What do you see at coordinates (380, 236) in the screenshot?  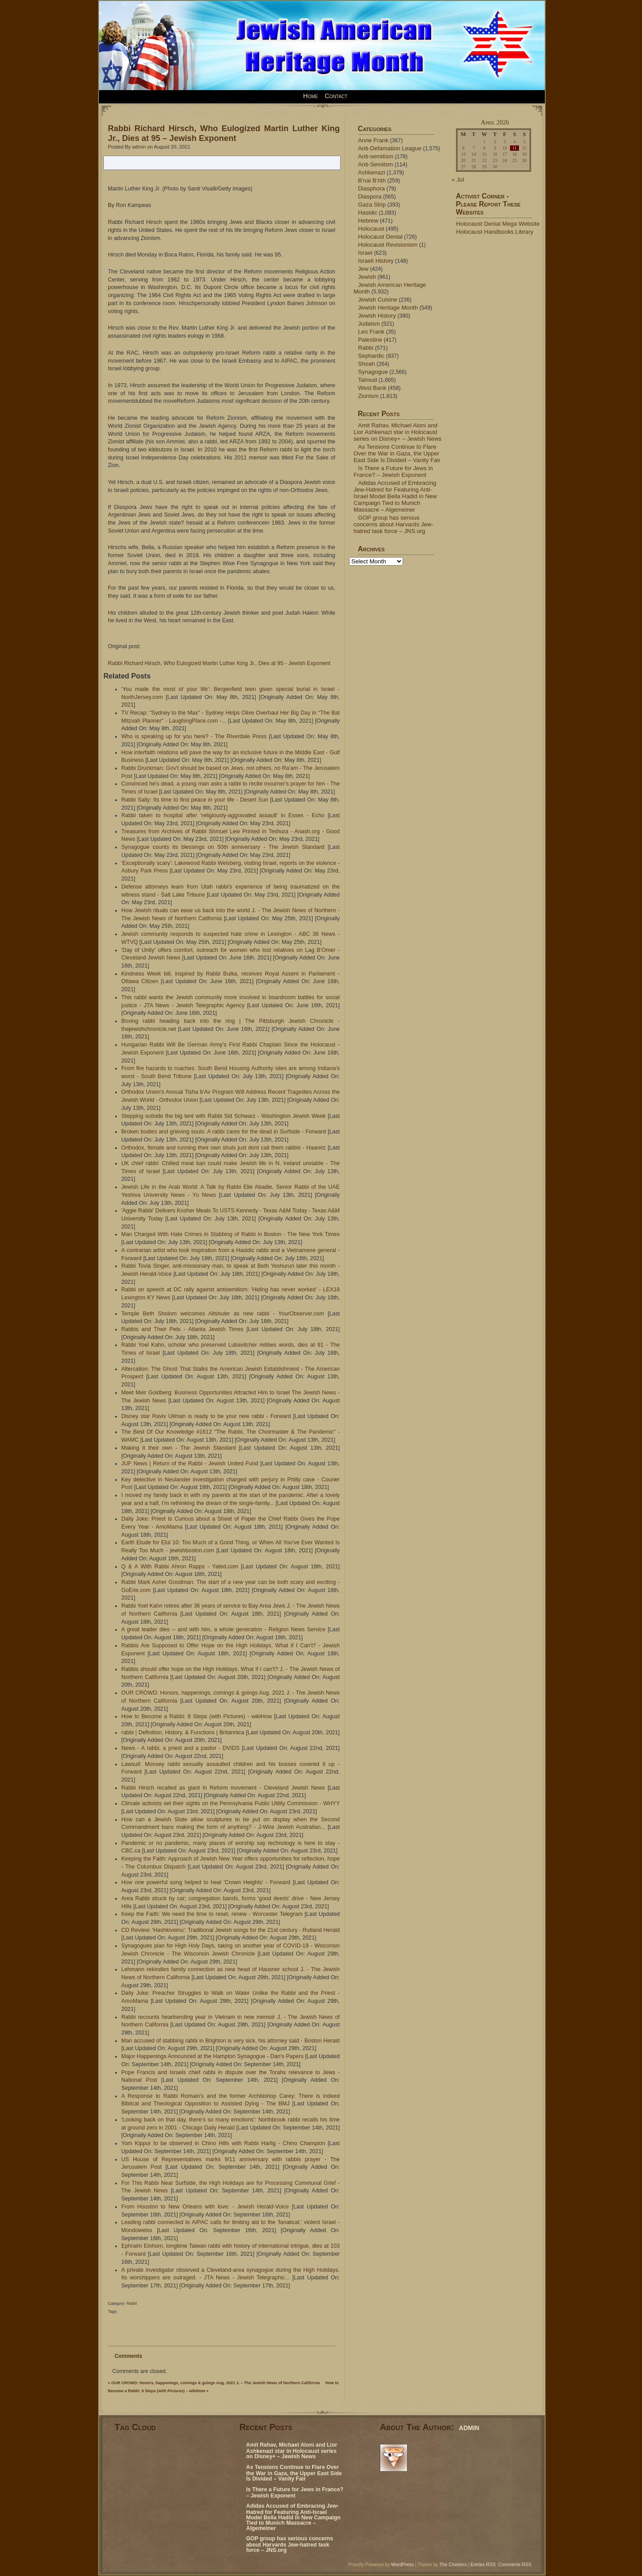 I see `Holocaust Denial` at bounding box center [380, 236].